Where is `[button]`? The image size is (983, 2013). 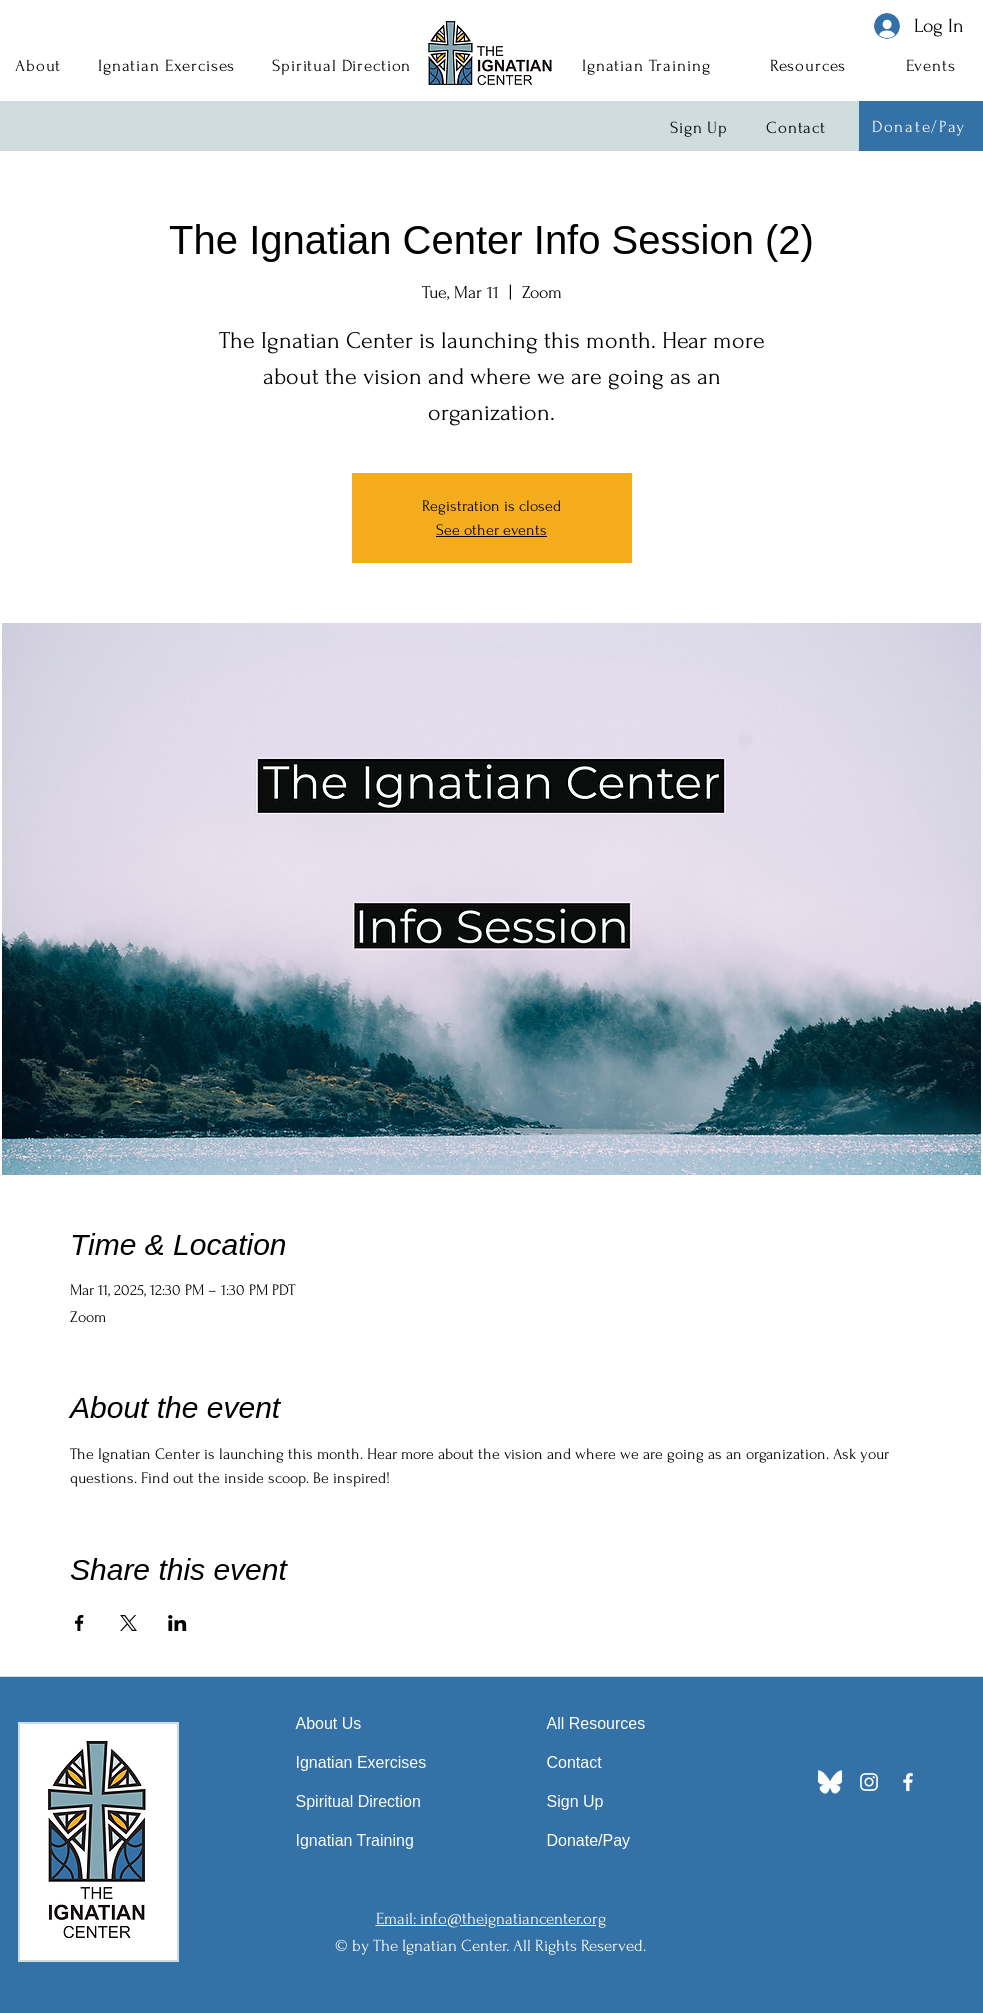 [button] is located at coordinates (38, 65).